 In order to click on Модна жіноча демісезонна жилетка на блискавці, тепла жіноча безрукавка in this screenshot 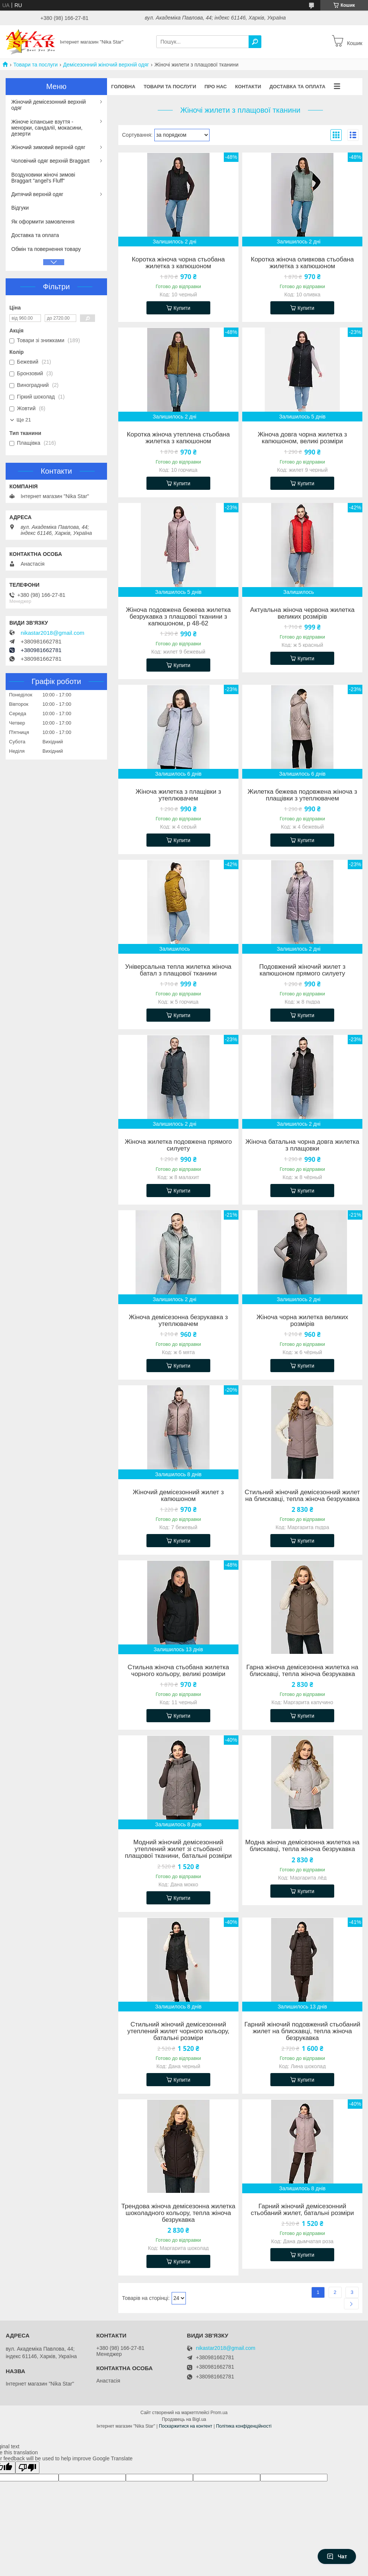, I will do `click(302, 1846)`.